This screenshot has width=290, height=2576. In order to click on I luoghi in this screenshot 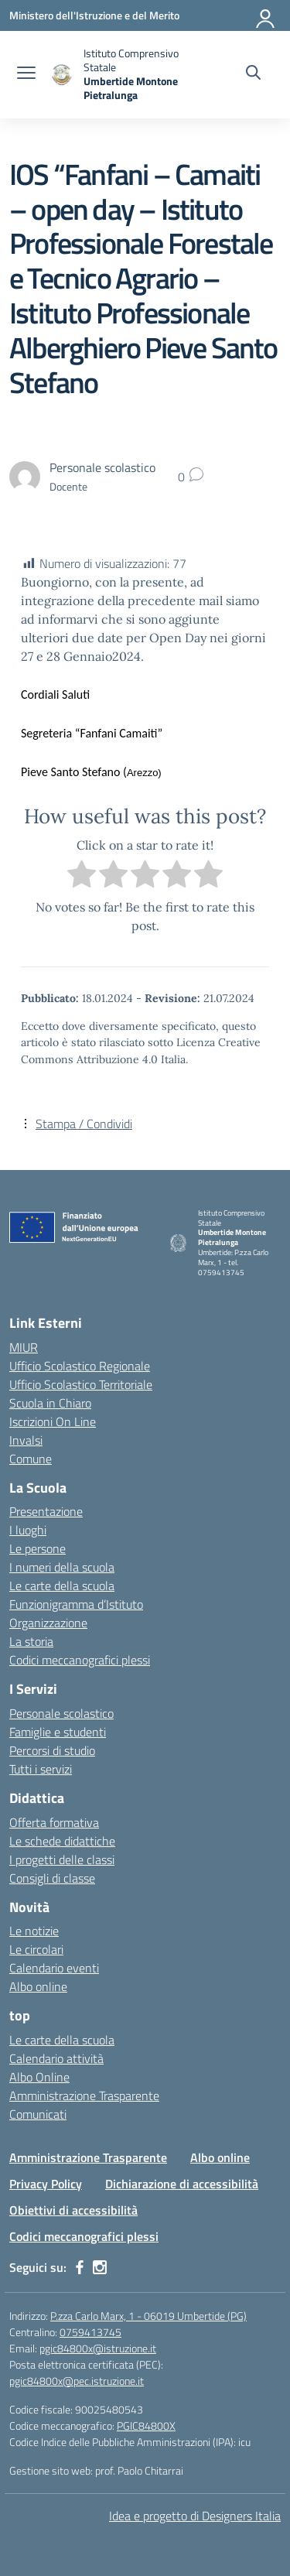, I will do `click(27, 1530)`.